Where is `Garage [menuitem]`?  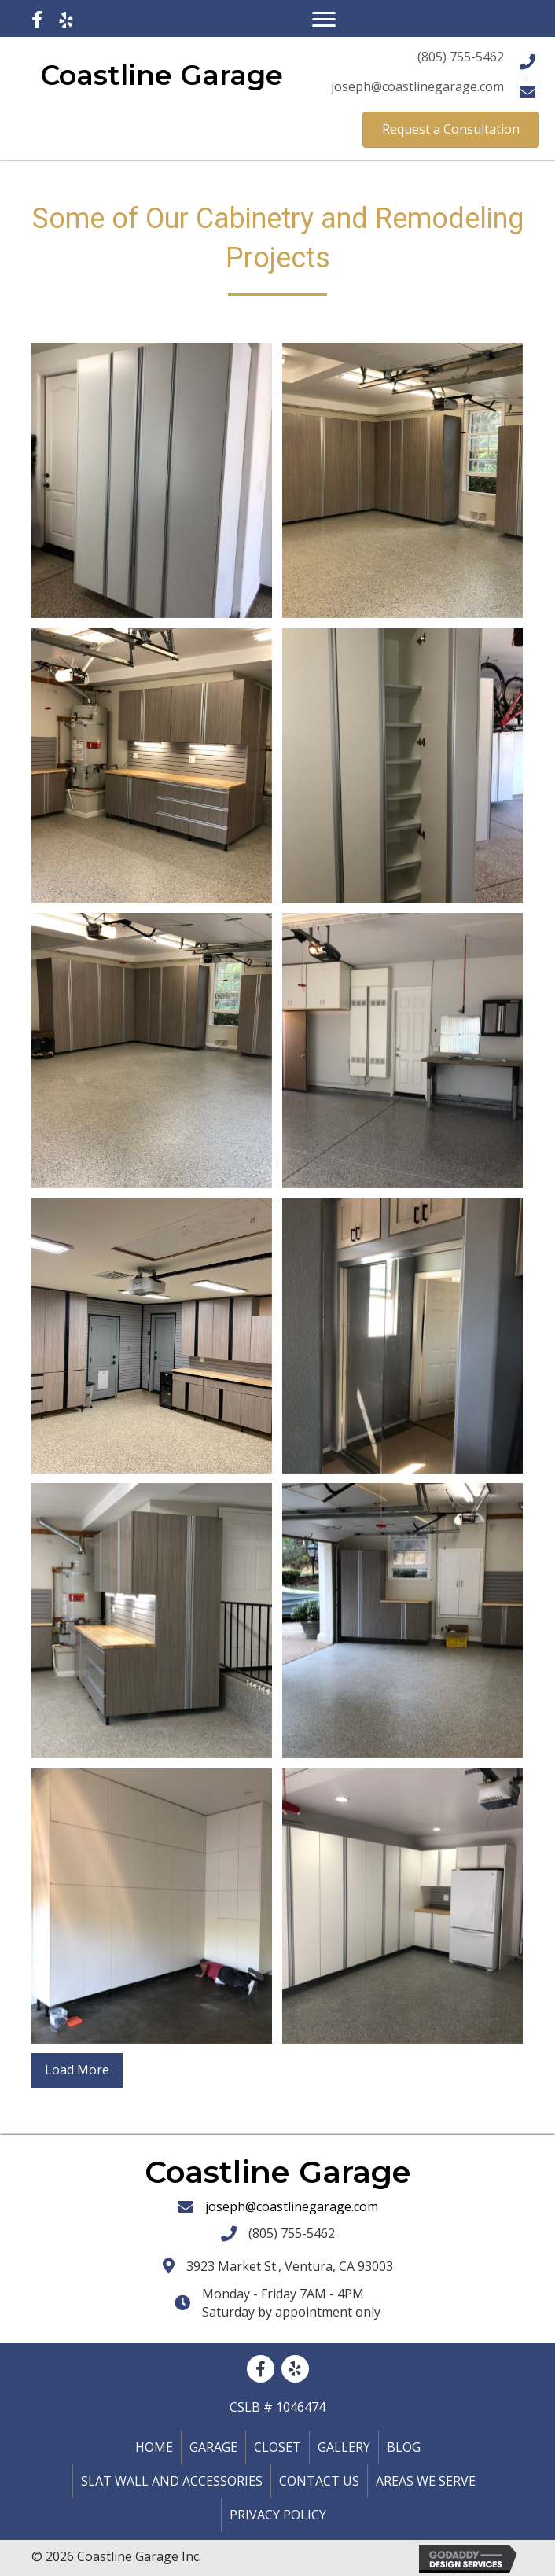 Garage [menuitem] is located at coordinates (213, 2447).